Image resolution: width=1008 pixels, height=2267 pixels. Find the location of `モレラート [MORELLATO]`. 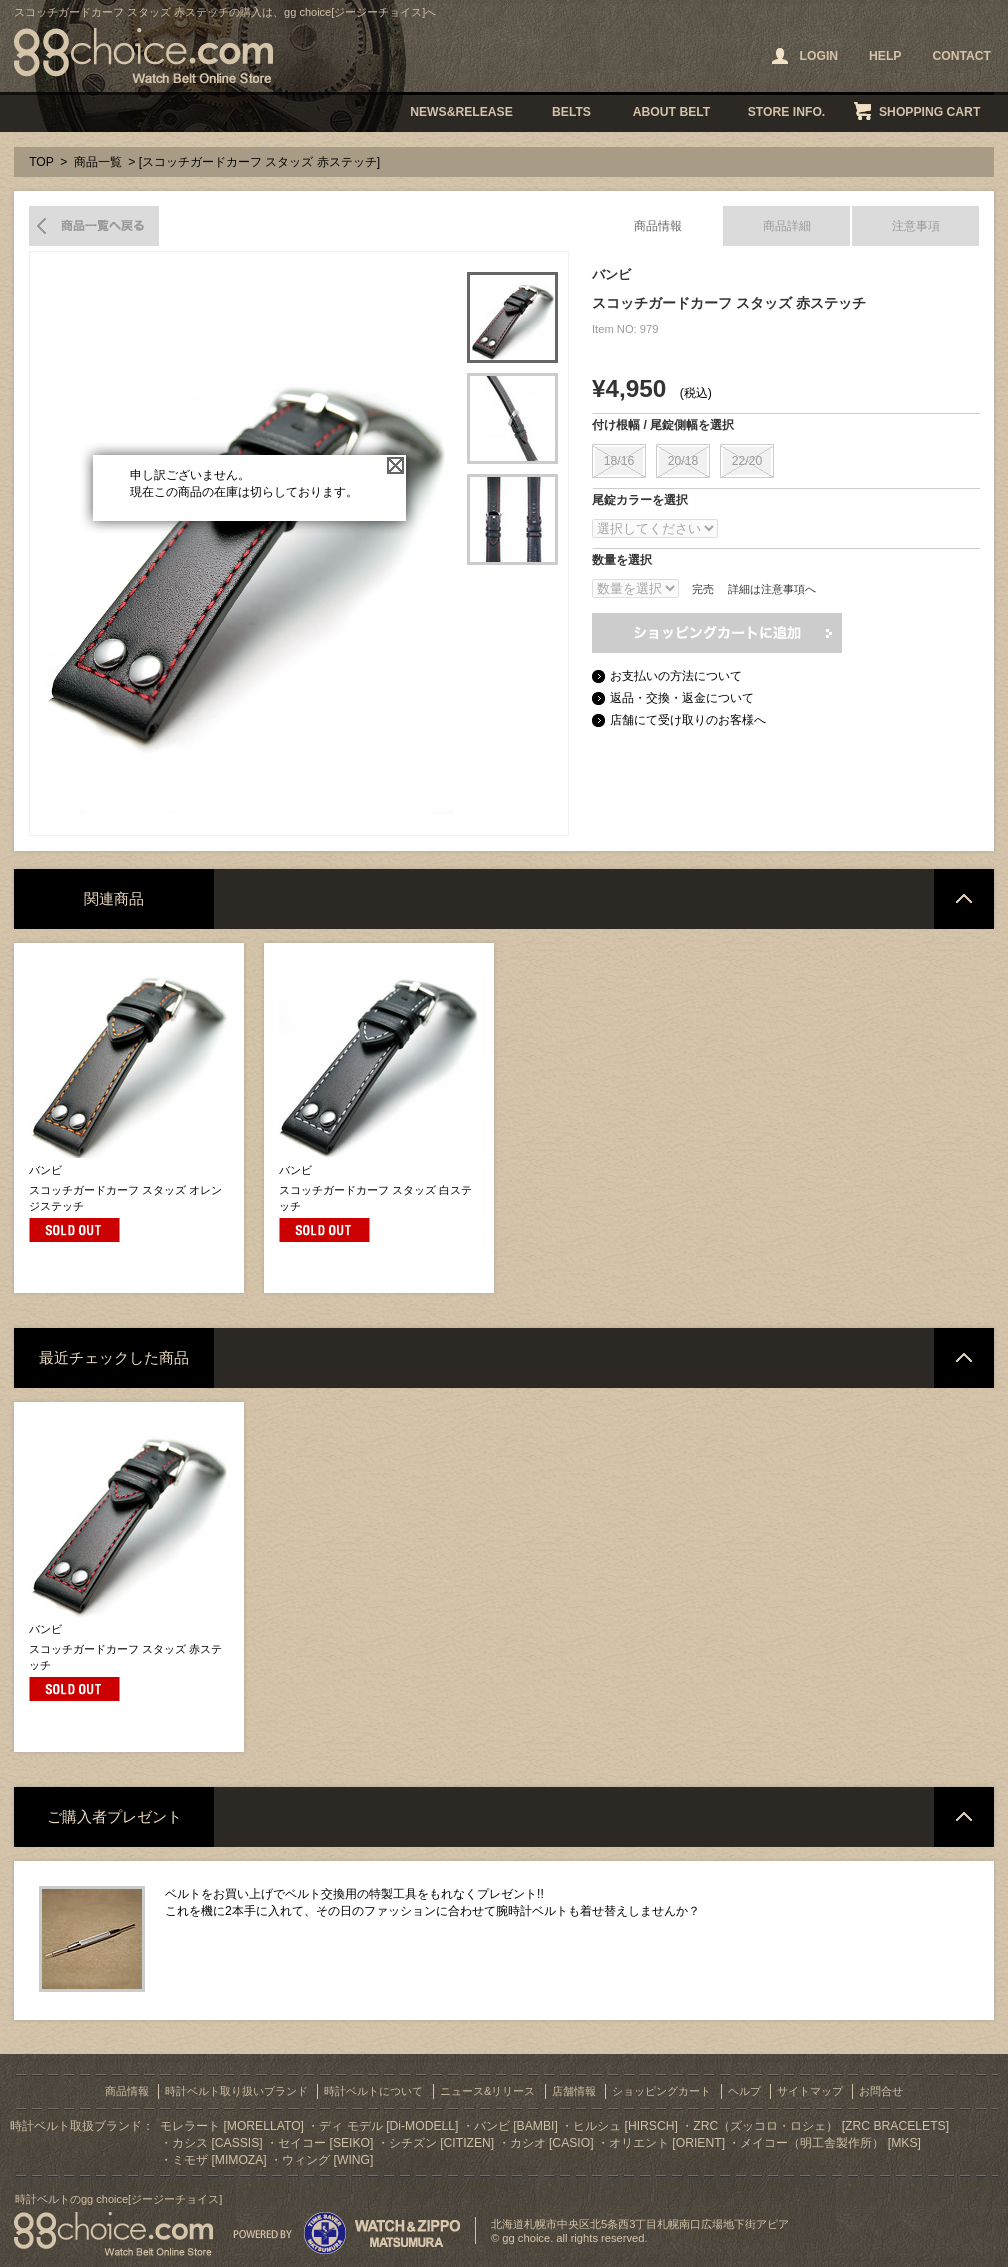

モレラート [MORELLATO] is located at coordinates (232, 2126).